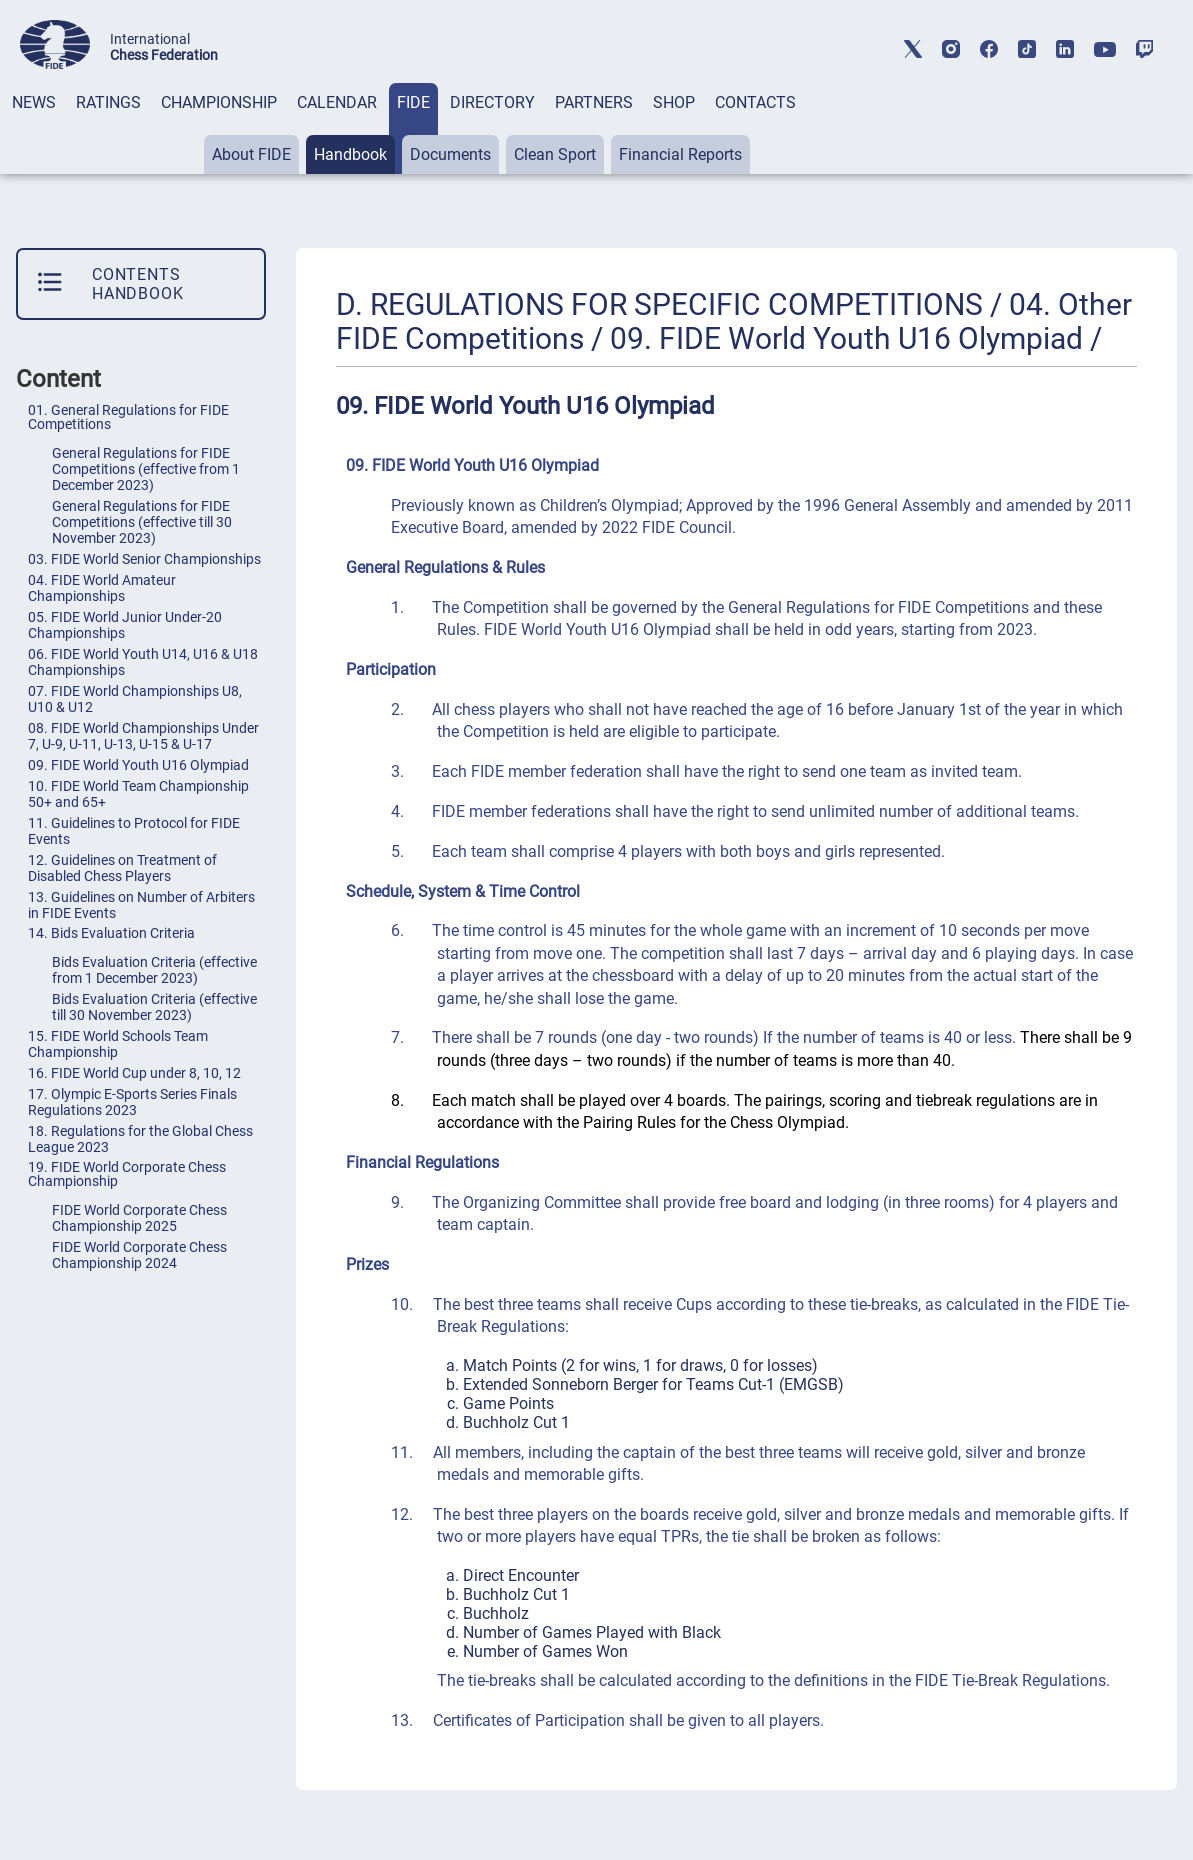  Describe the element at coordinates (594, 102) in the screenshot. I see `PARTNERS` at that location.